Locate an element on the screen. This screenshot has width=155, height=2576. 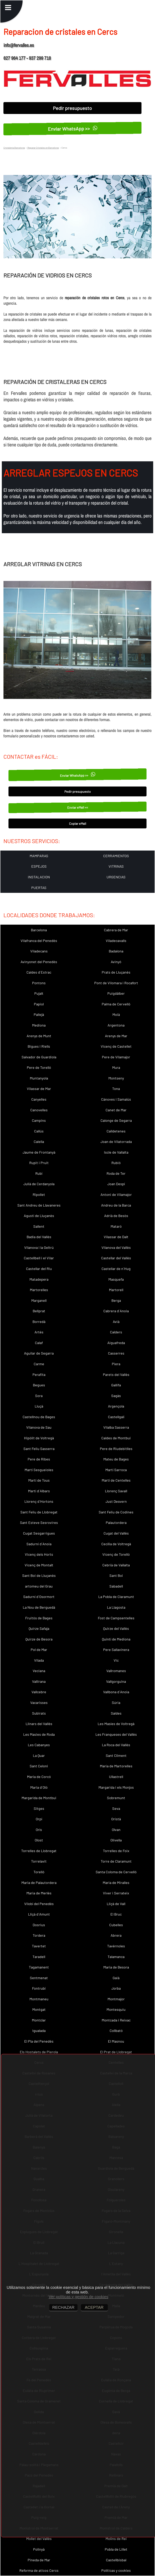
Orís is located at coordinates (39, 1829).